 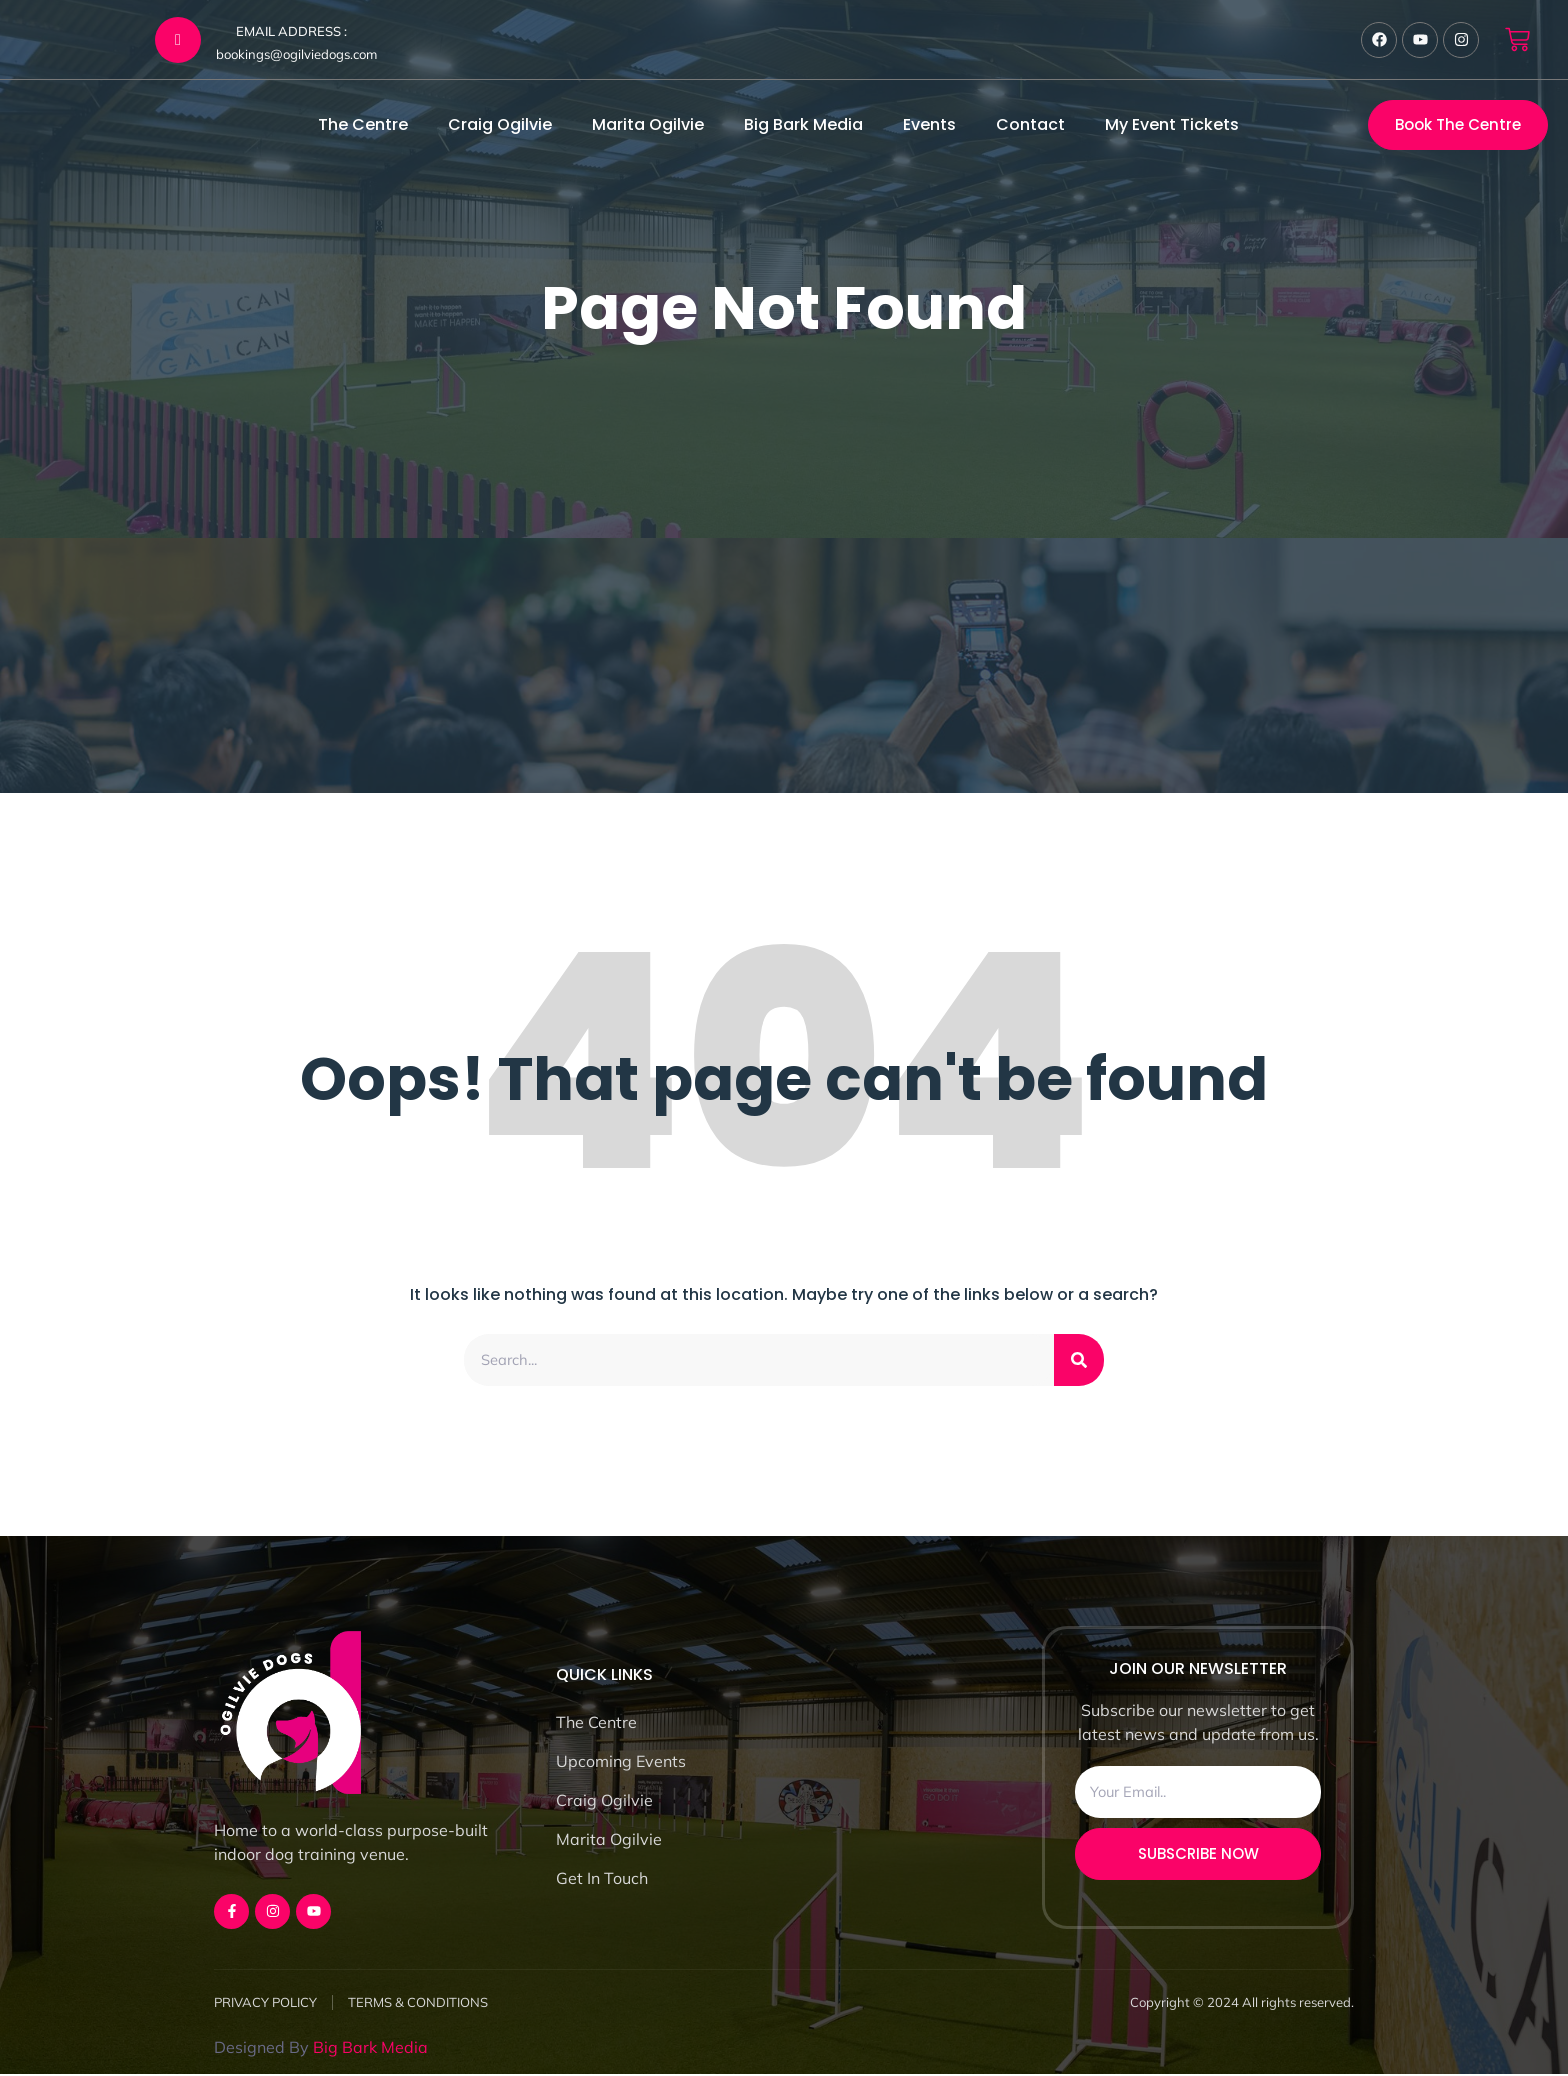 I want to click on Big Bark Media, so click(x=803, y=124).